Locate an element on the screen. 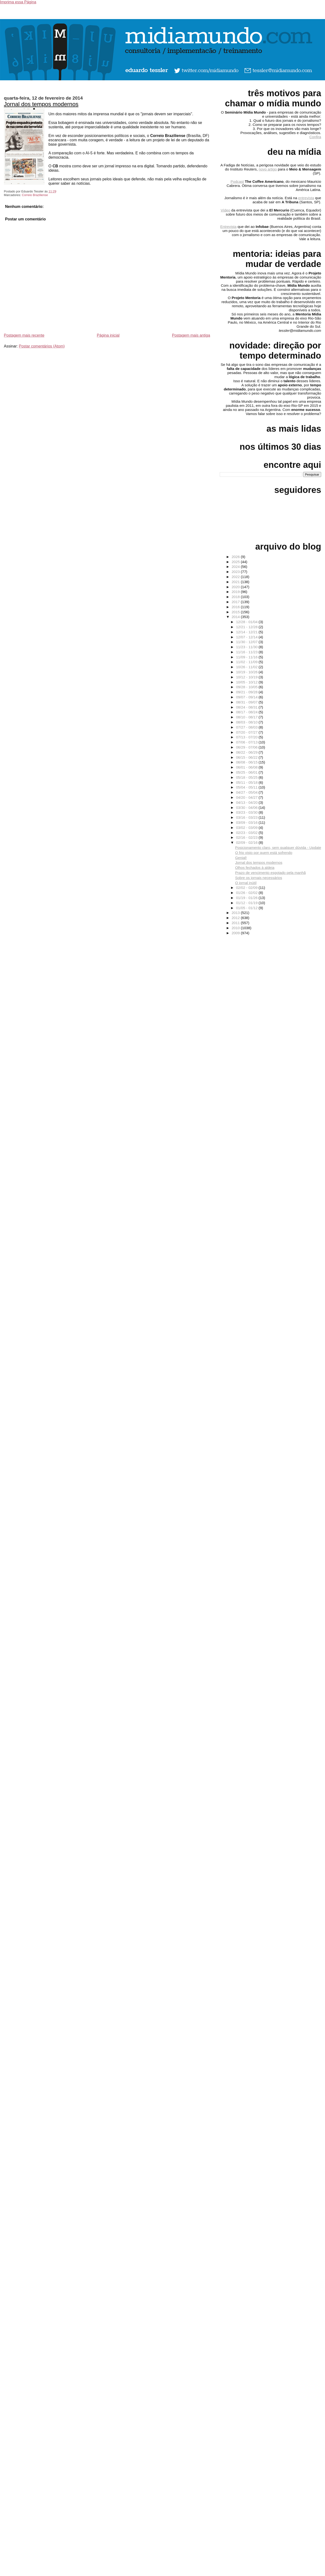 This screenshot has height=2576, width=325. 2020 is located at coordinates (236, 587).